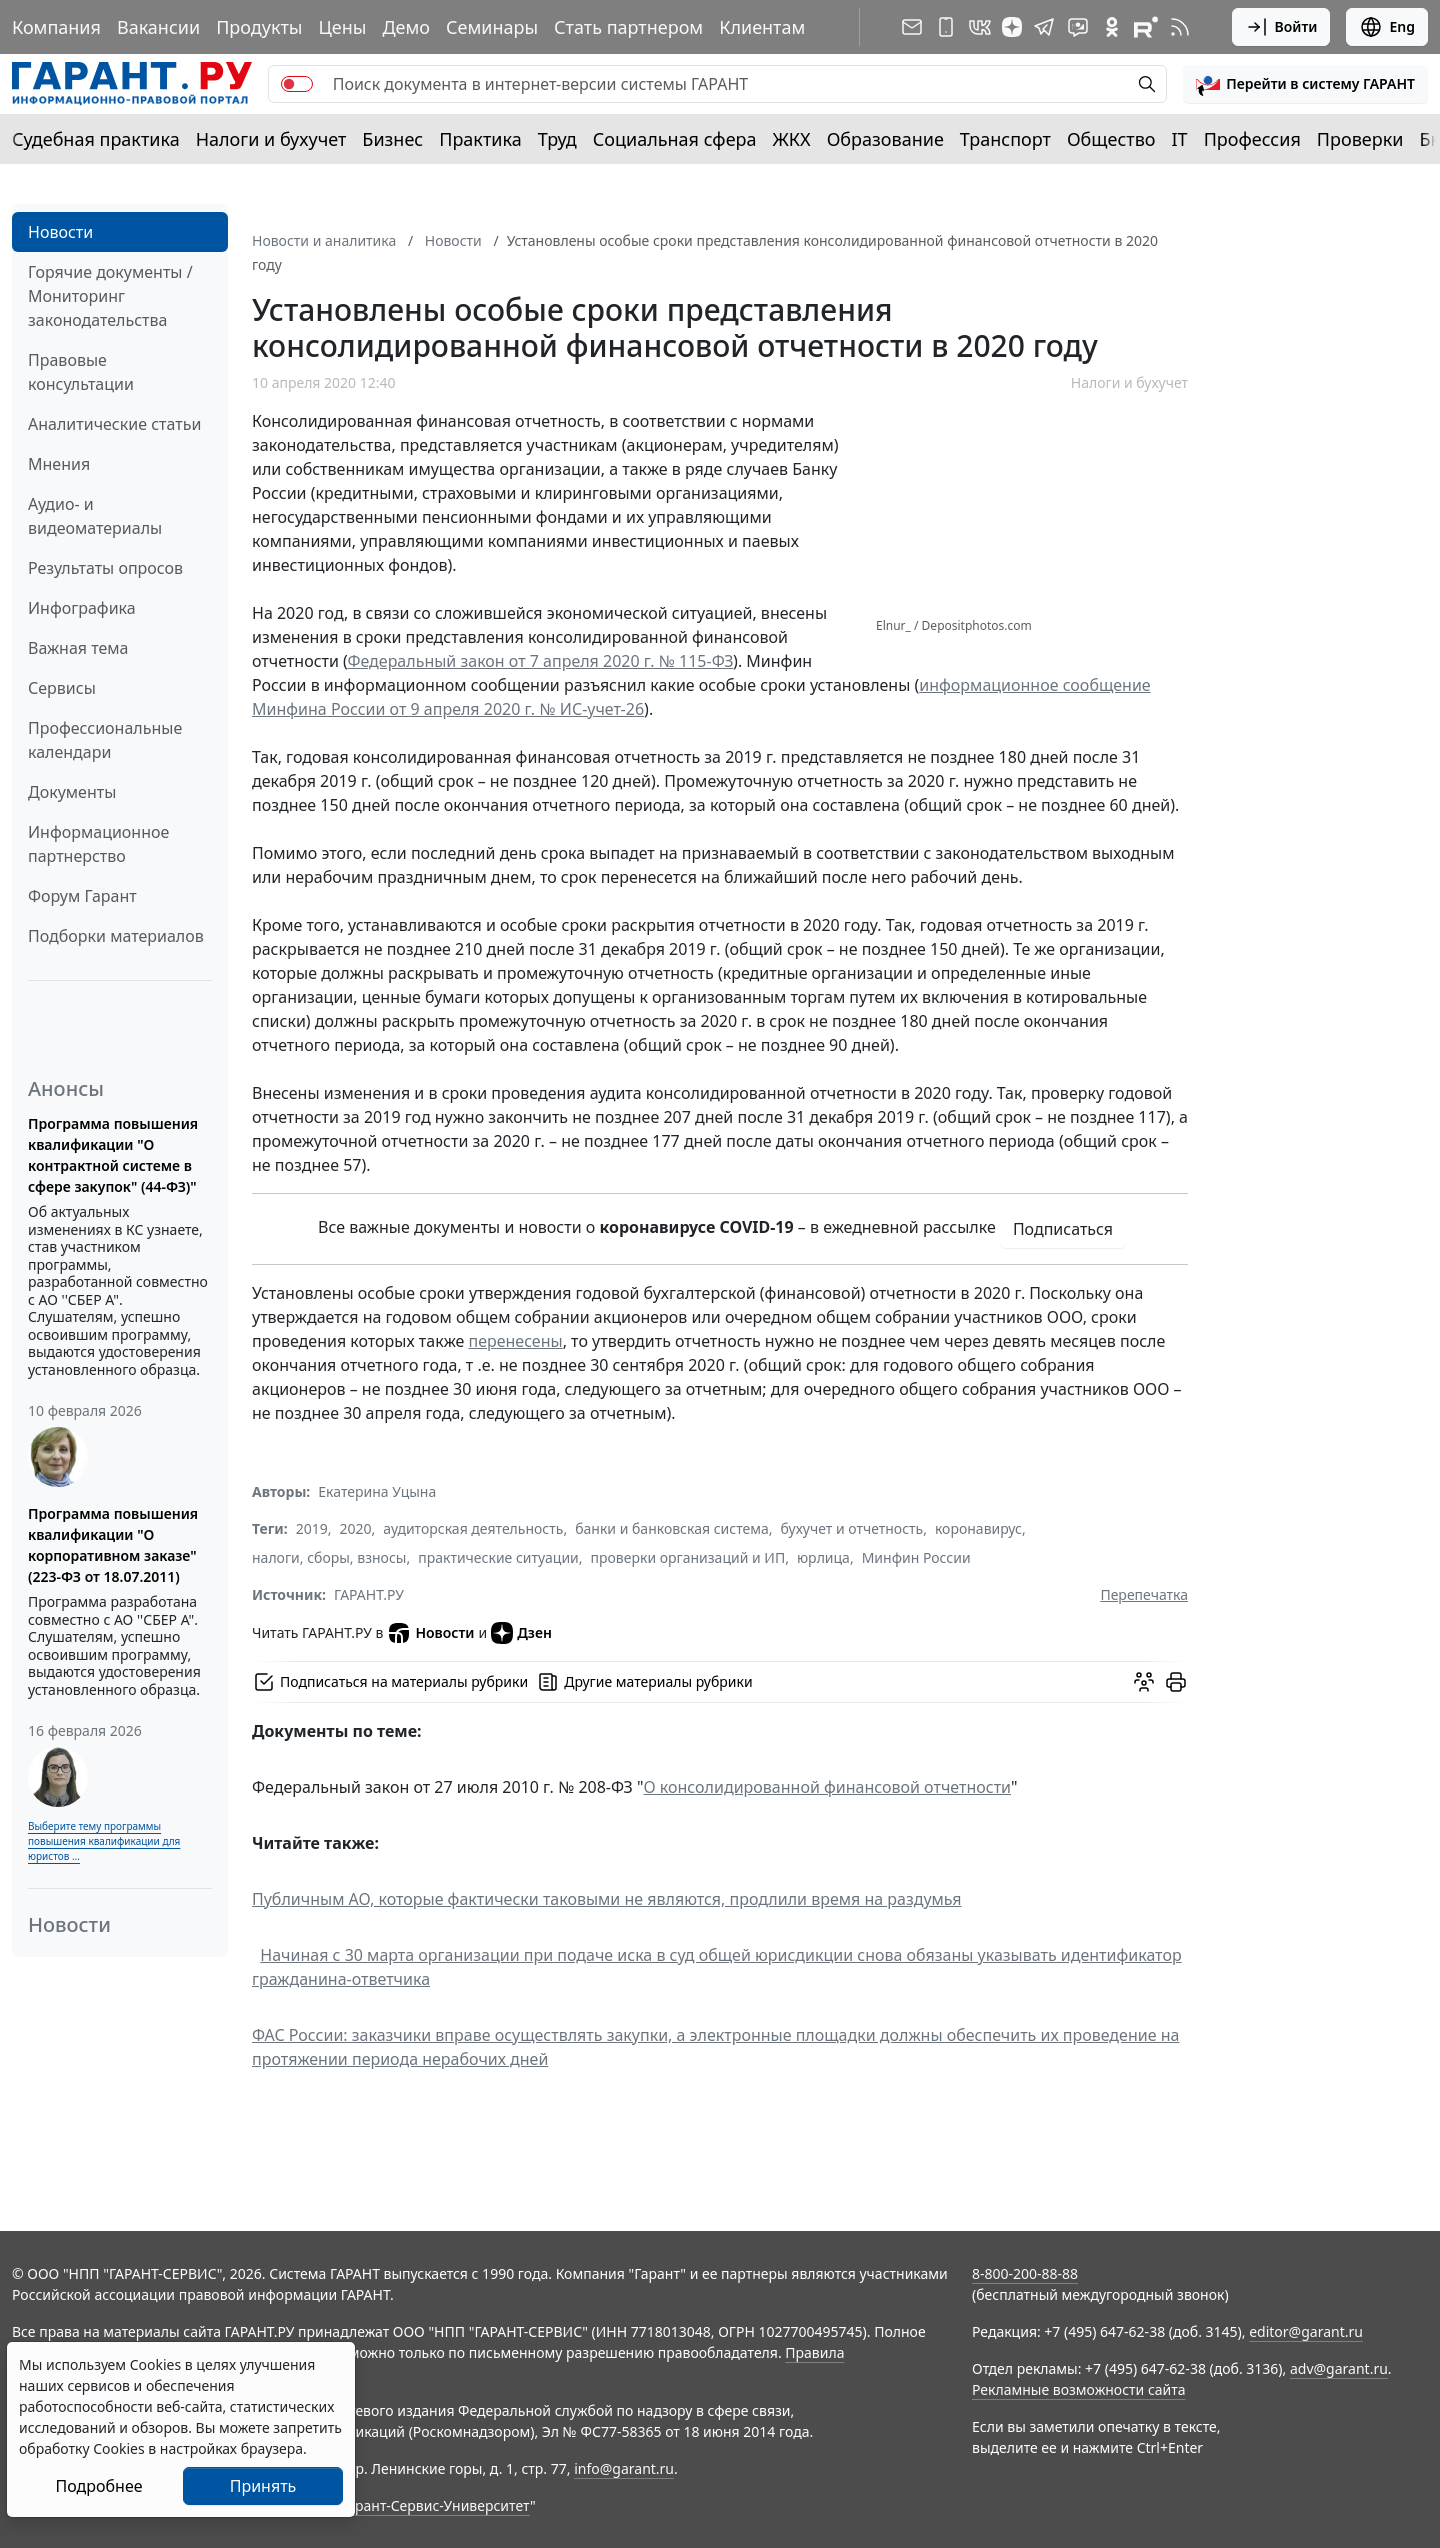 The image size is (1440, 2548). Describe the element at coordinates (72, 792) in the screenshot. I see `Документы` at that location.